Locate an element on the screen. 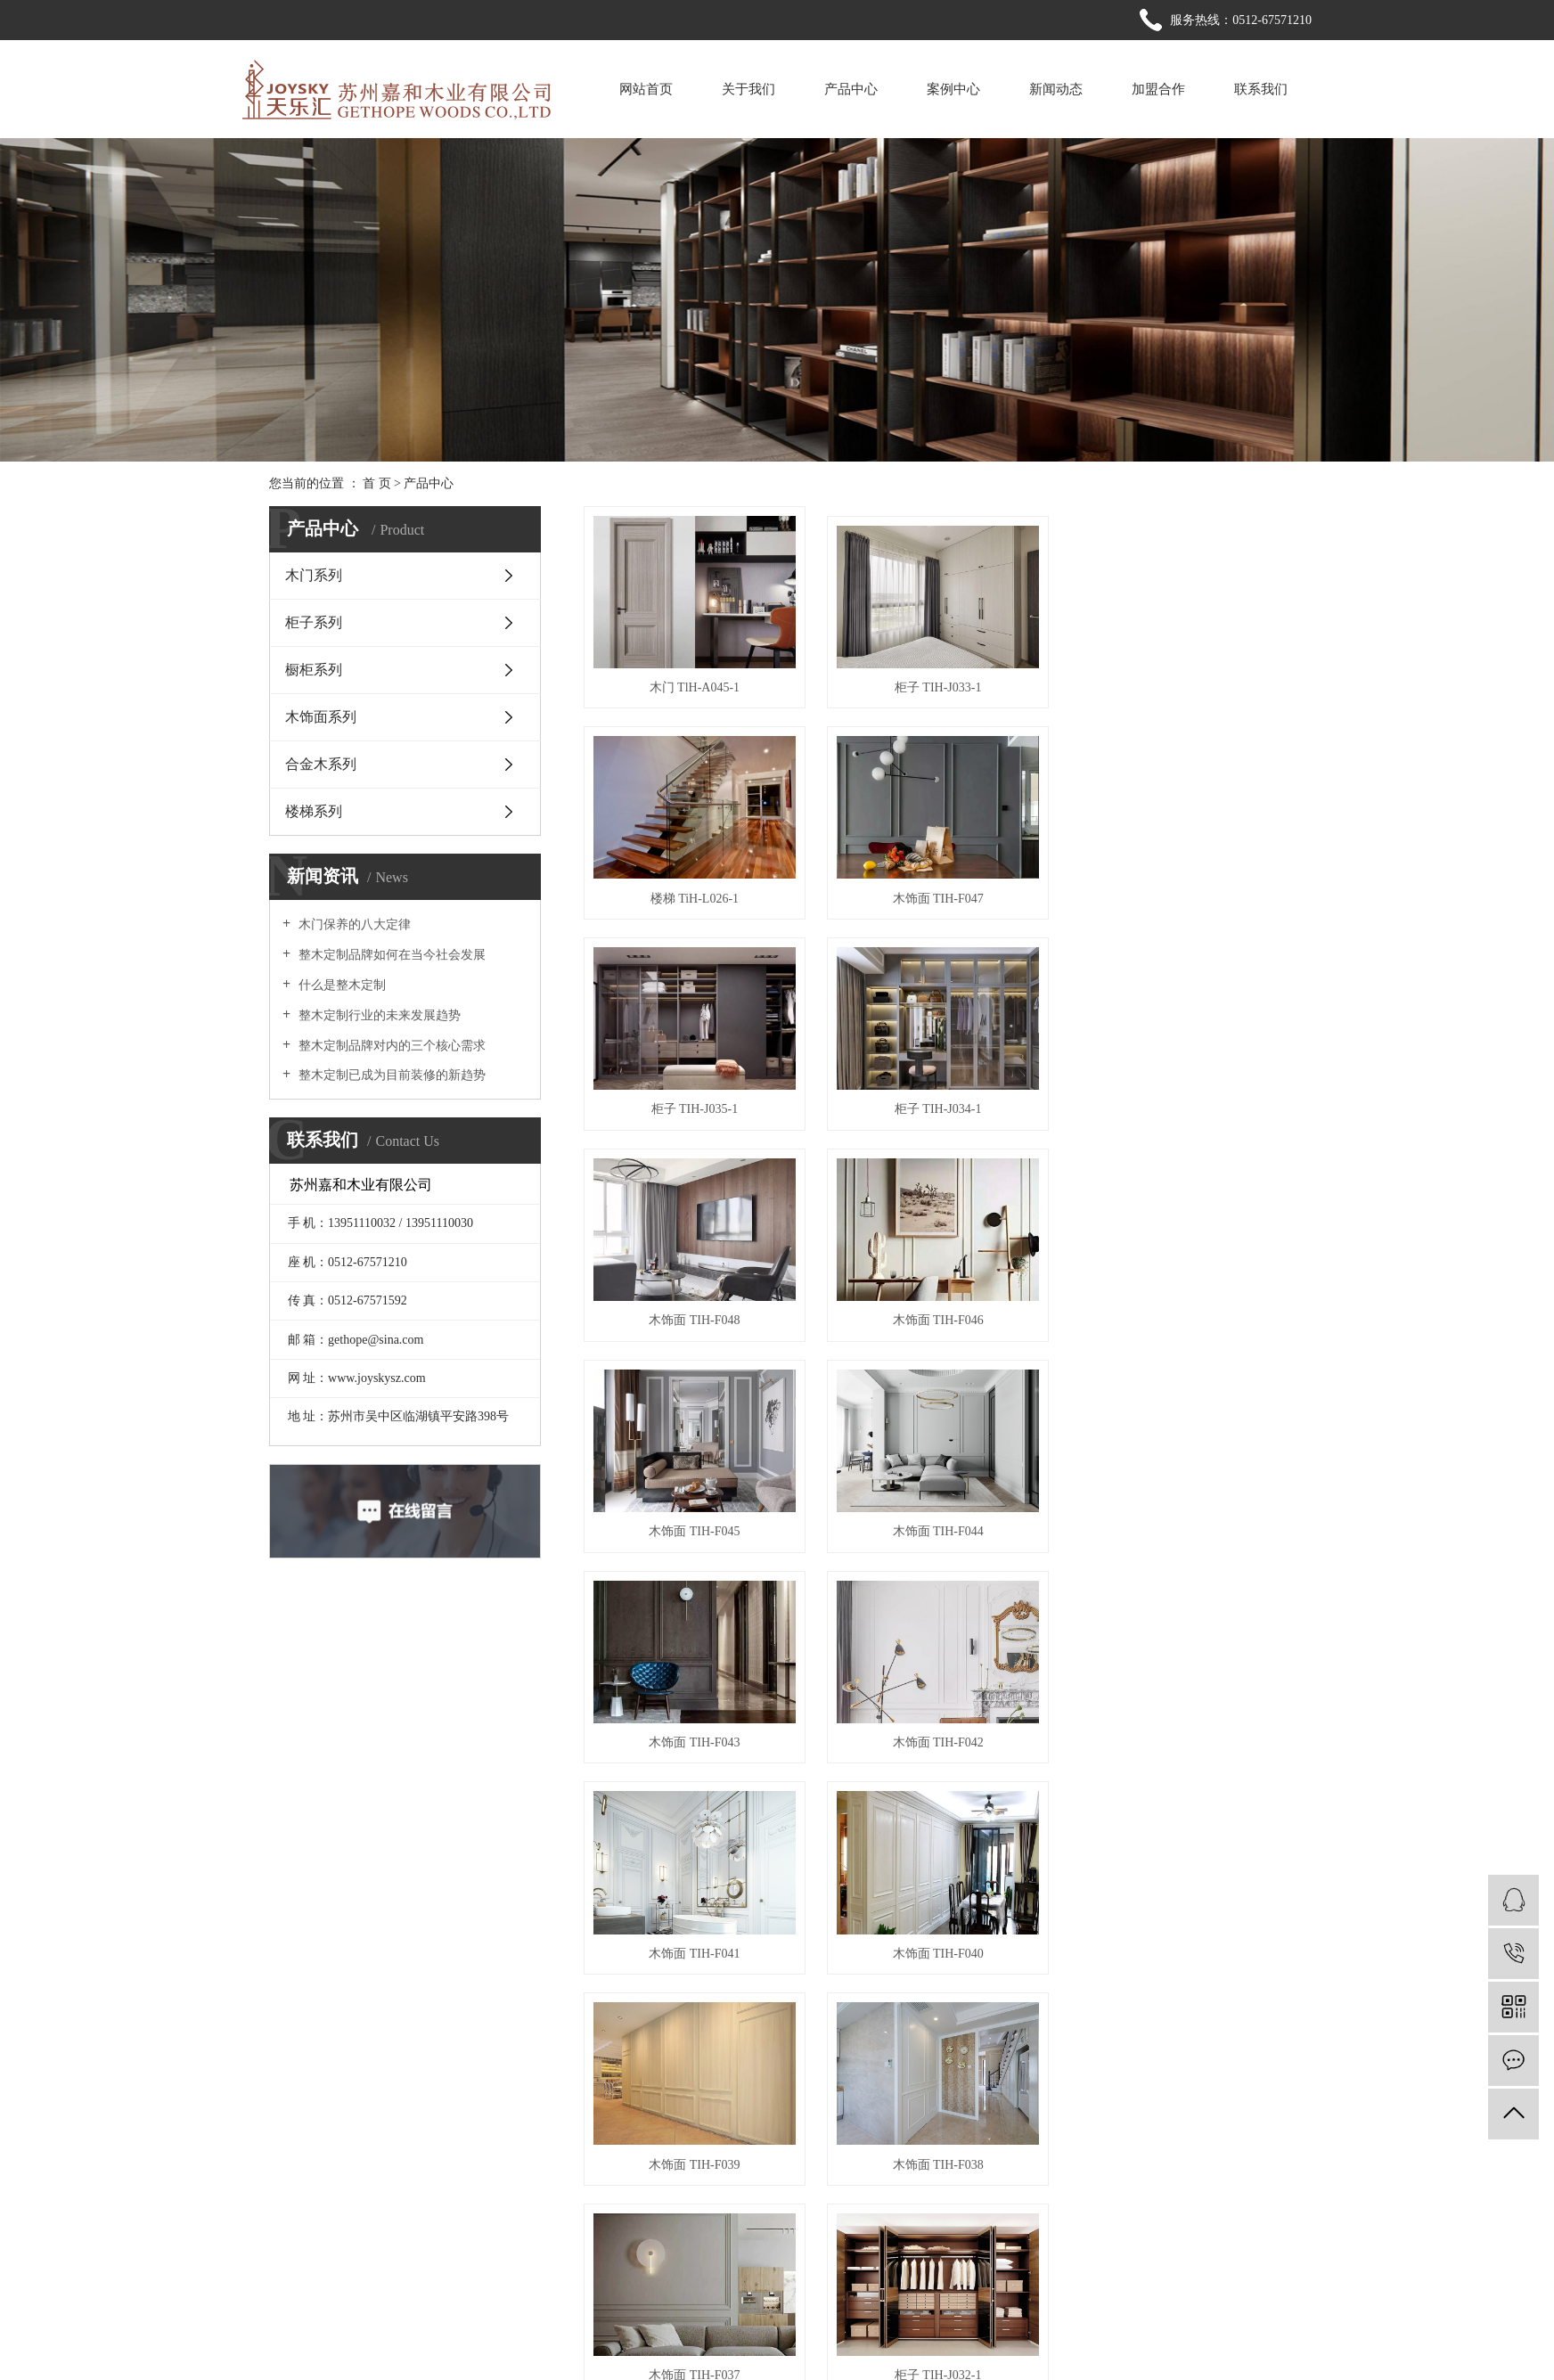 This screenshot has width=1554, height=2380. 案例中心 is located at coordinates (953, 89).